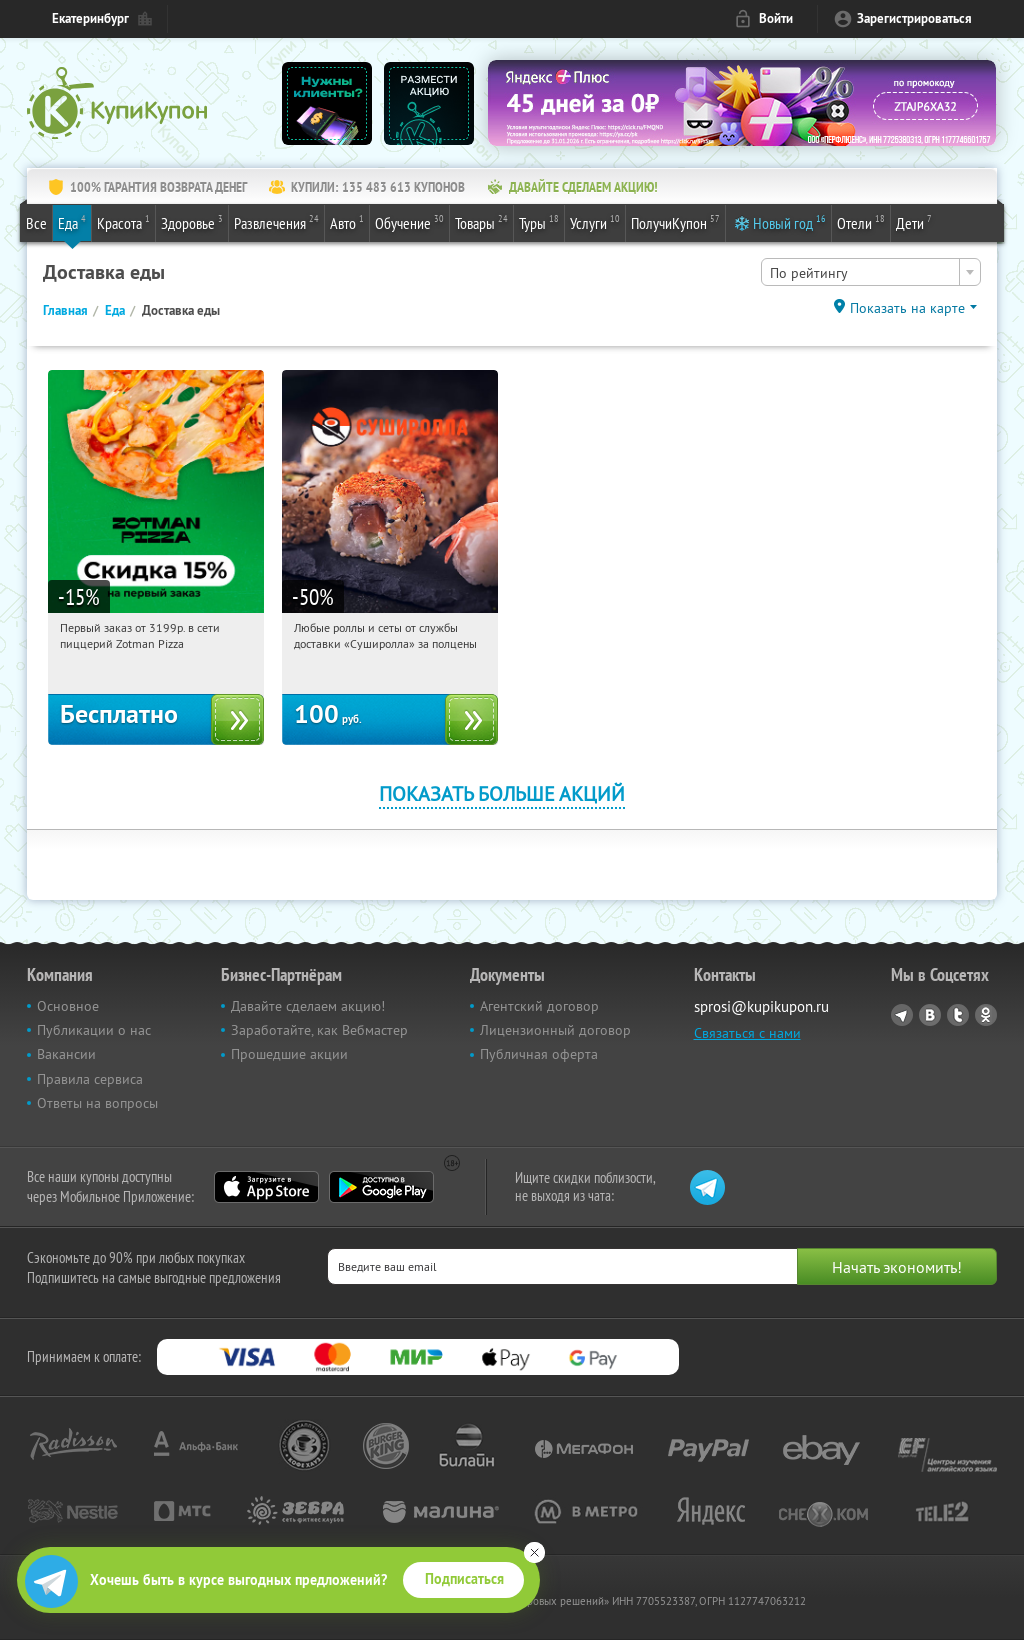 The height and width of the screenshot is (1640, 1024). I want to click on ПолучиКупон, so click(675, 222).